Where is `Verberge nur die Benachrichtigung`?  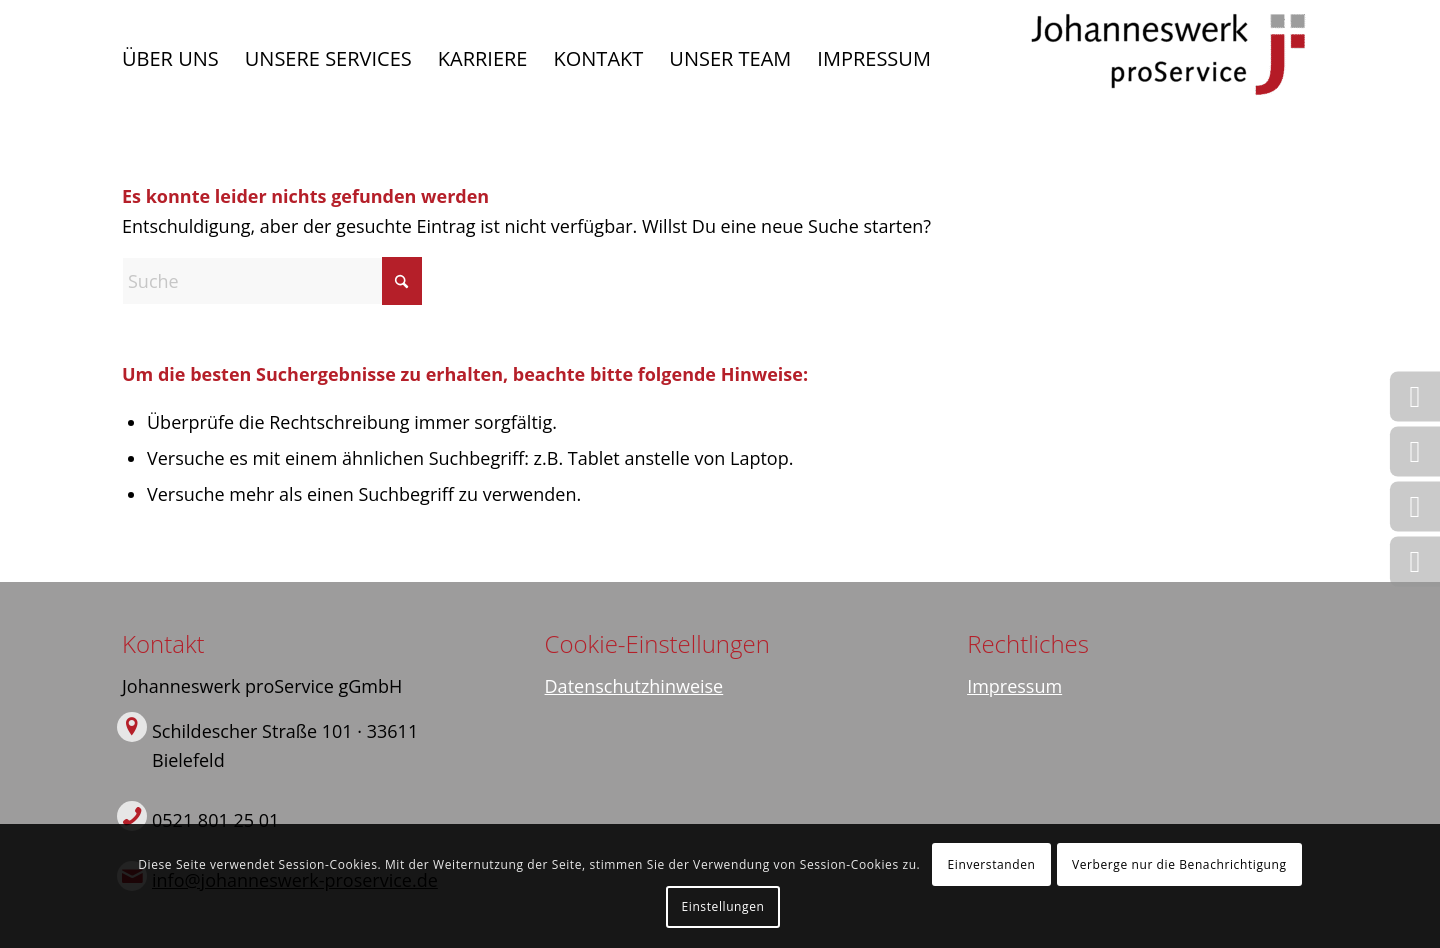
Verberge nur die Benachrichtigung is located at coordinates (1179, 864).